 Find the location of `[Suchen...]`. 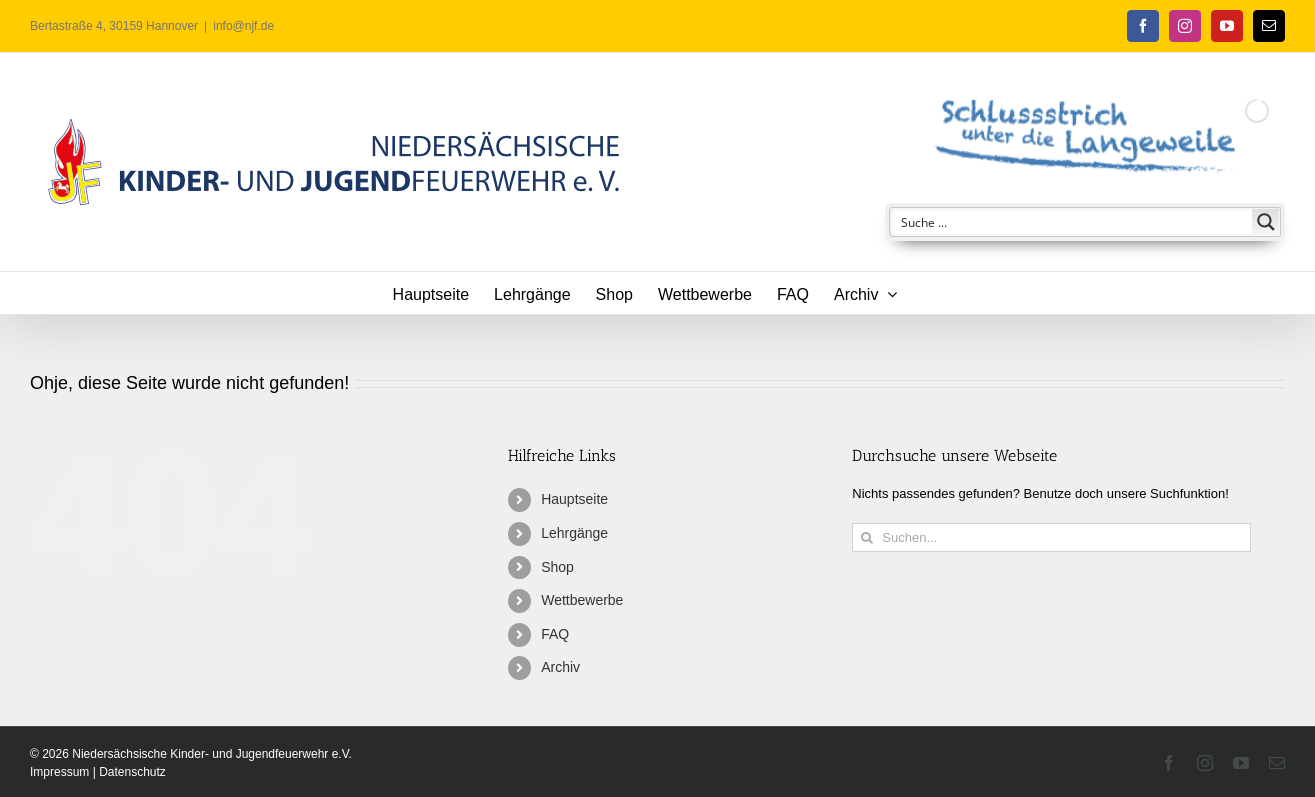

[Suchen...] is located at coordinates (1051, 537).